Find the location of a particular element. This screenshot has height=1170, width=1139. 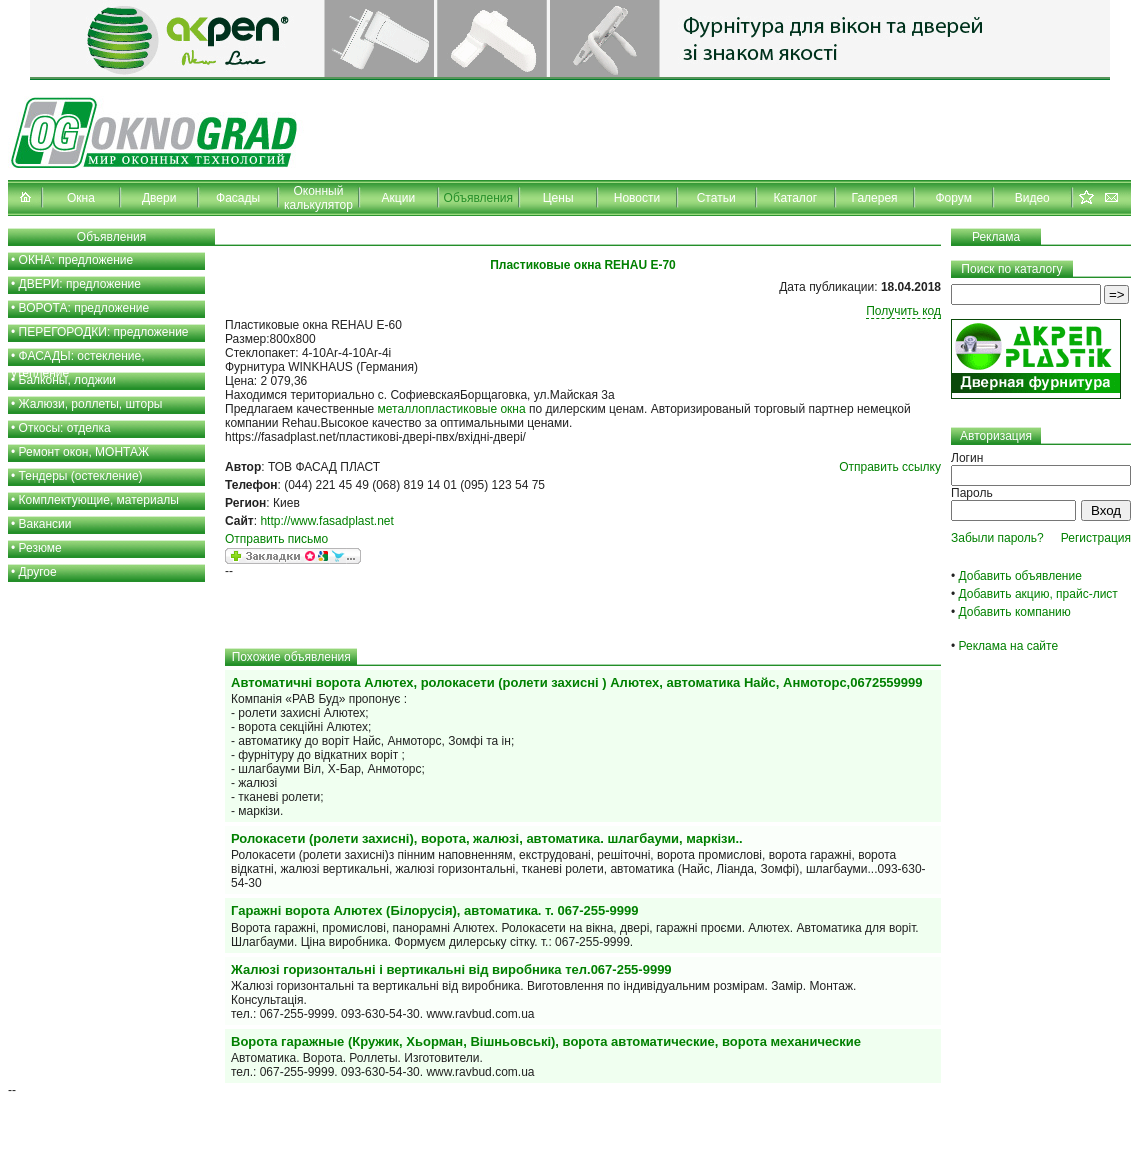

Объявления is located at coordinates (478, 198).